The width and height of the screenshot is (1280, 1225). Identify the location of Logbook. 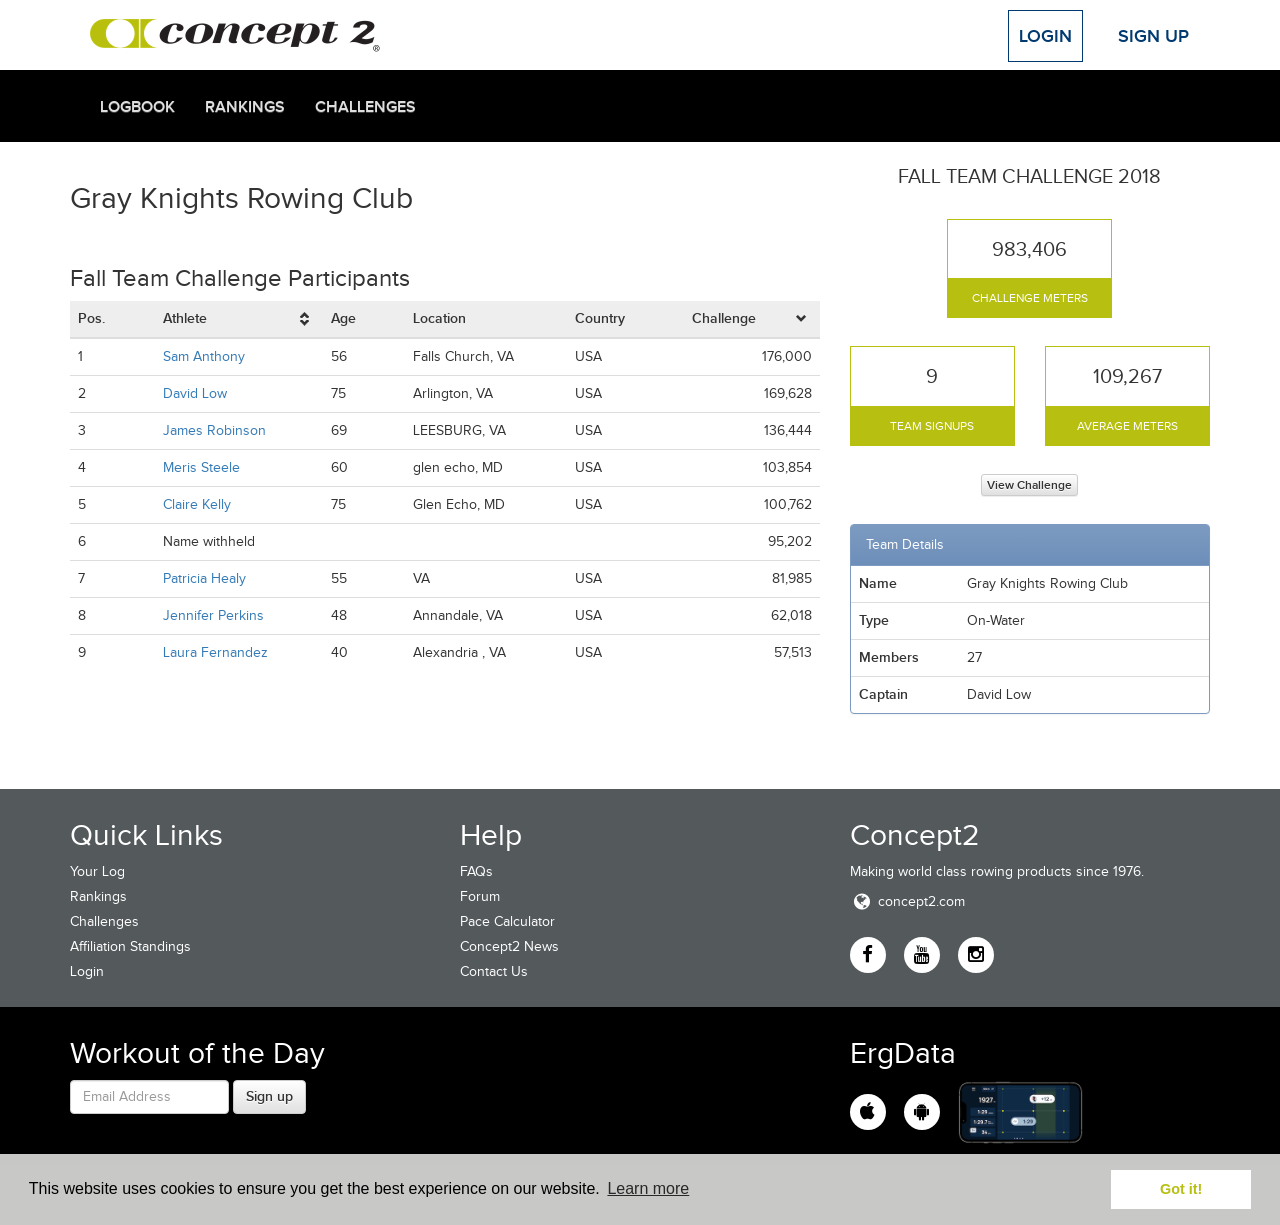
(137, 107).